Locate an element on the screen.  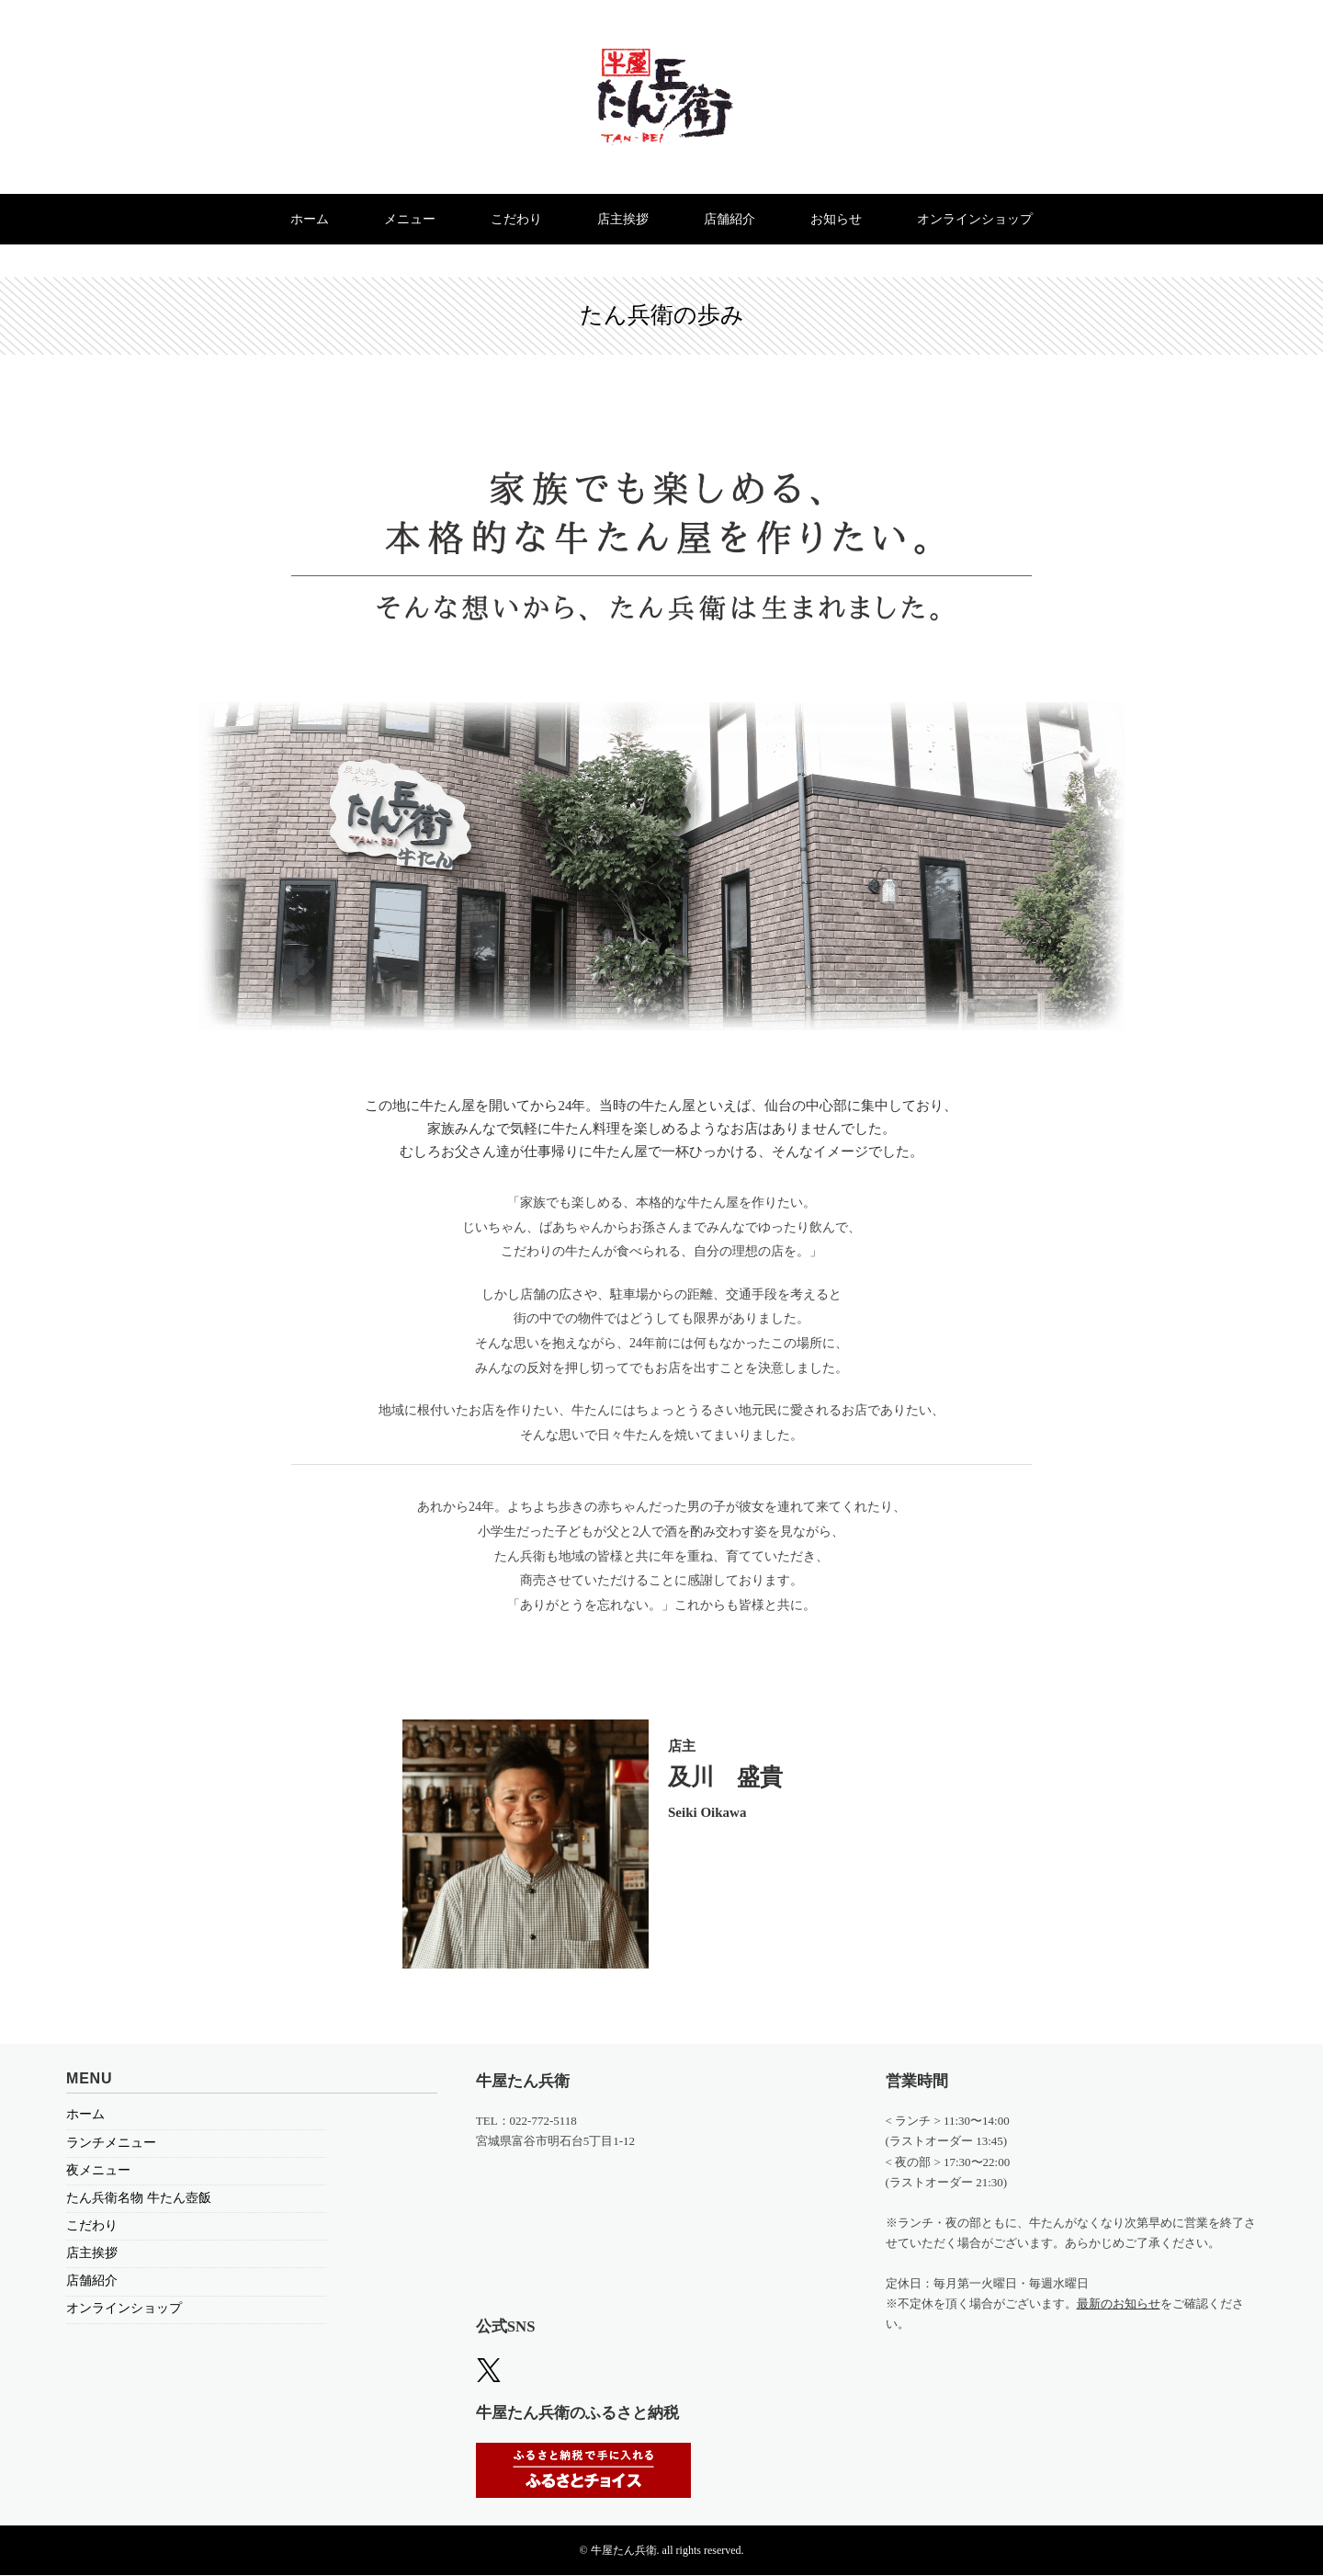
オンラインショップ is located at coordinates (985, 219).